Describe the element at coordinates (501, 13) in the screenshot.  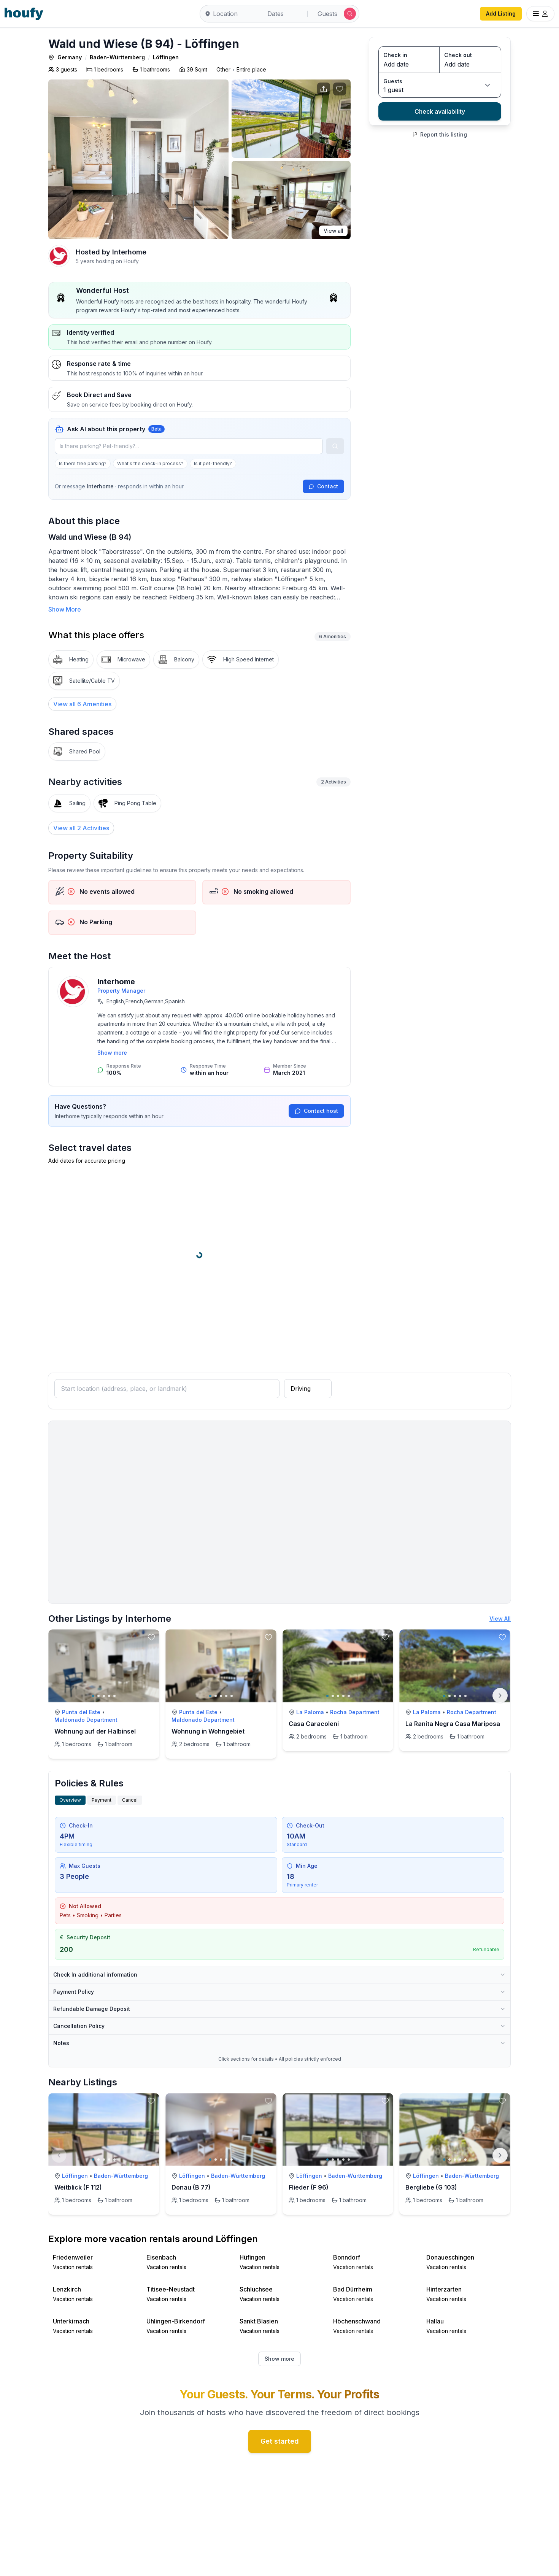
I see `Add Listing` at that location.